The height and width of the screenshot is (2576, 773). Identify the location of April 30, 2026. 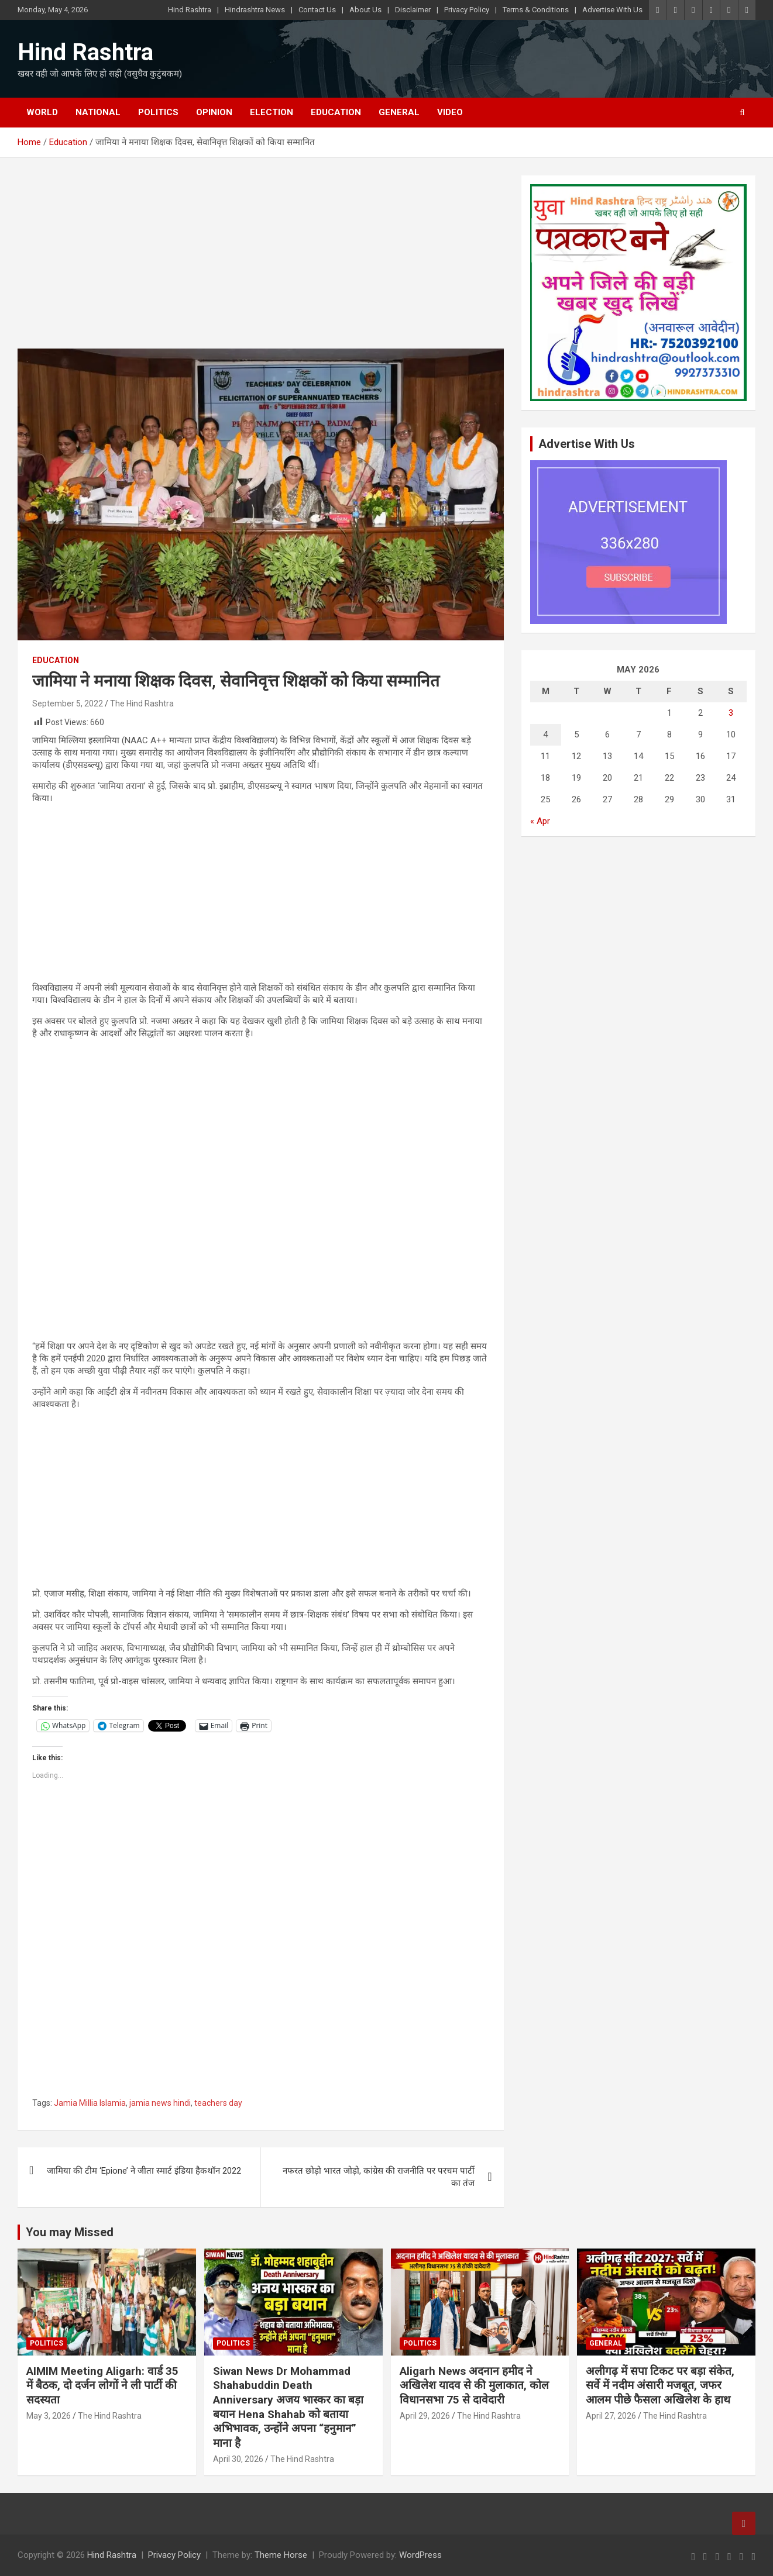
(238, 2459).